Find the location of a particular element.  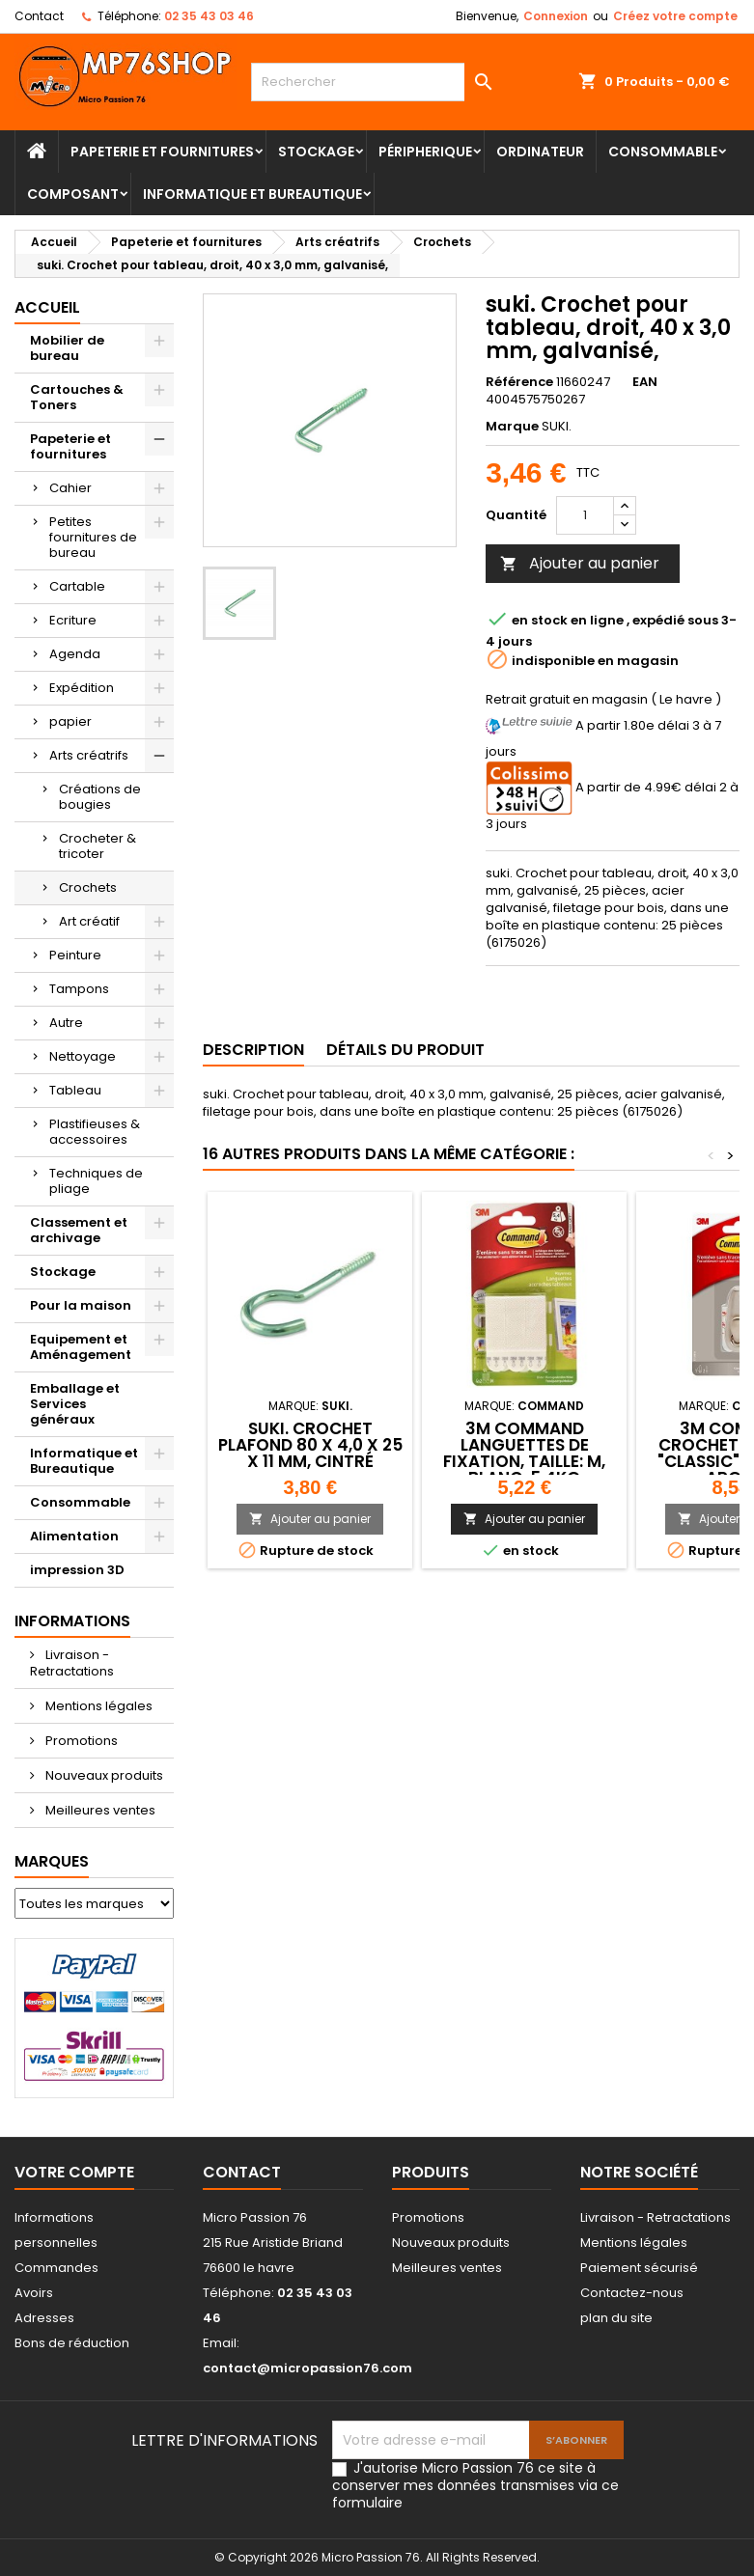

Avoirs is located at coordinates (33, 2293).